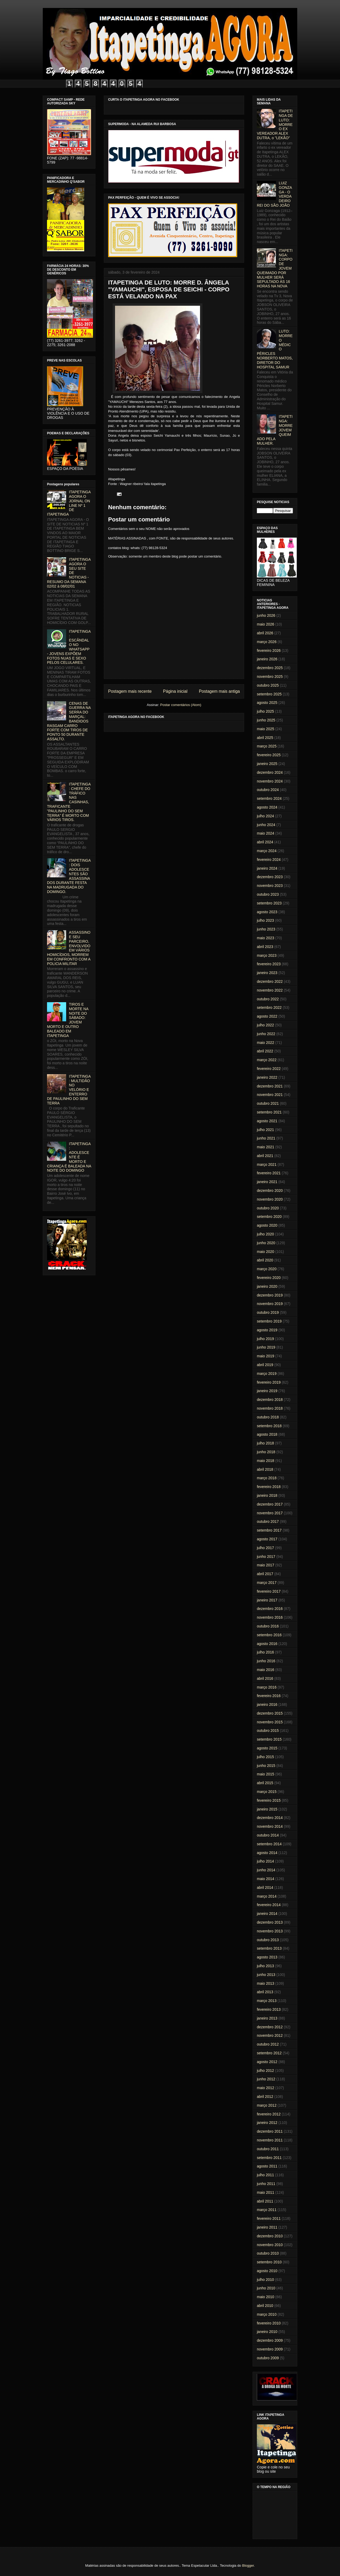 This screenshot has width=340, height=2576. What do you see at coordinates (267, 2332) in the screenshot?
I see `janeiro 2010` at bounding box center [267, 2332].